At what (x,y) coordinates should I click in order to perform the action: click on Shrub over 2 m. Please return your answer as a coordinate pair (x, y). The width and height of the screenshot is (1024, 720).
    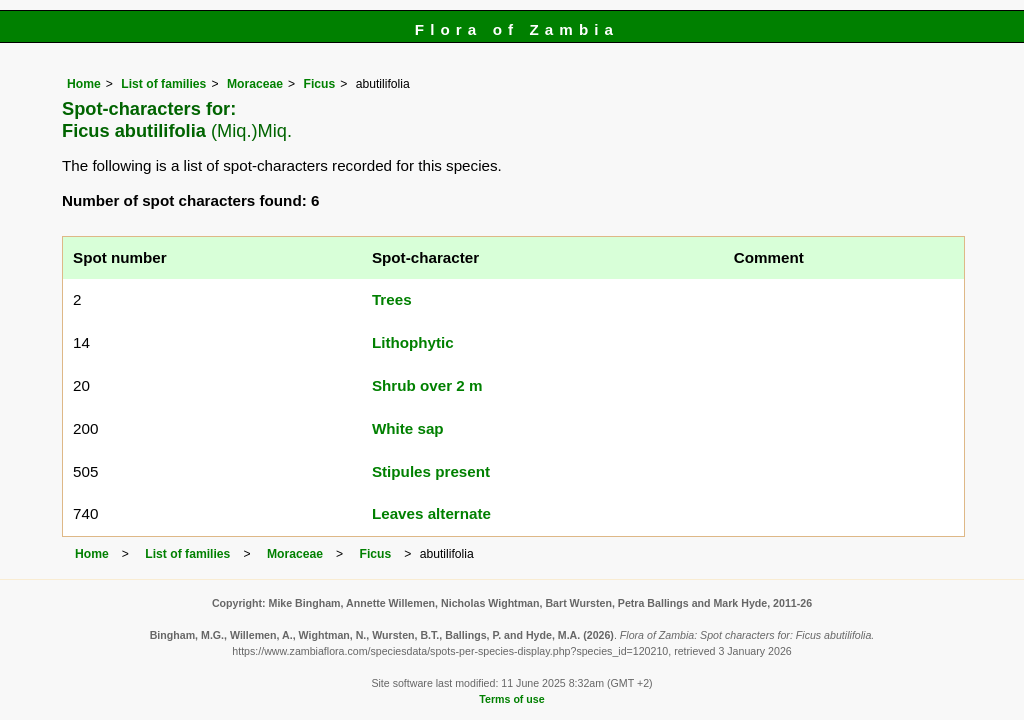
    Looking at the image, I should click on (427, 385).